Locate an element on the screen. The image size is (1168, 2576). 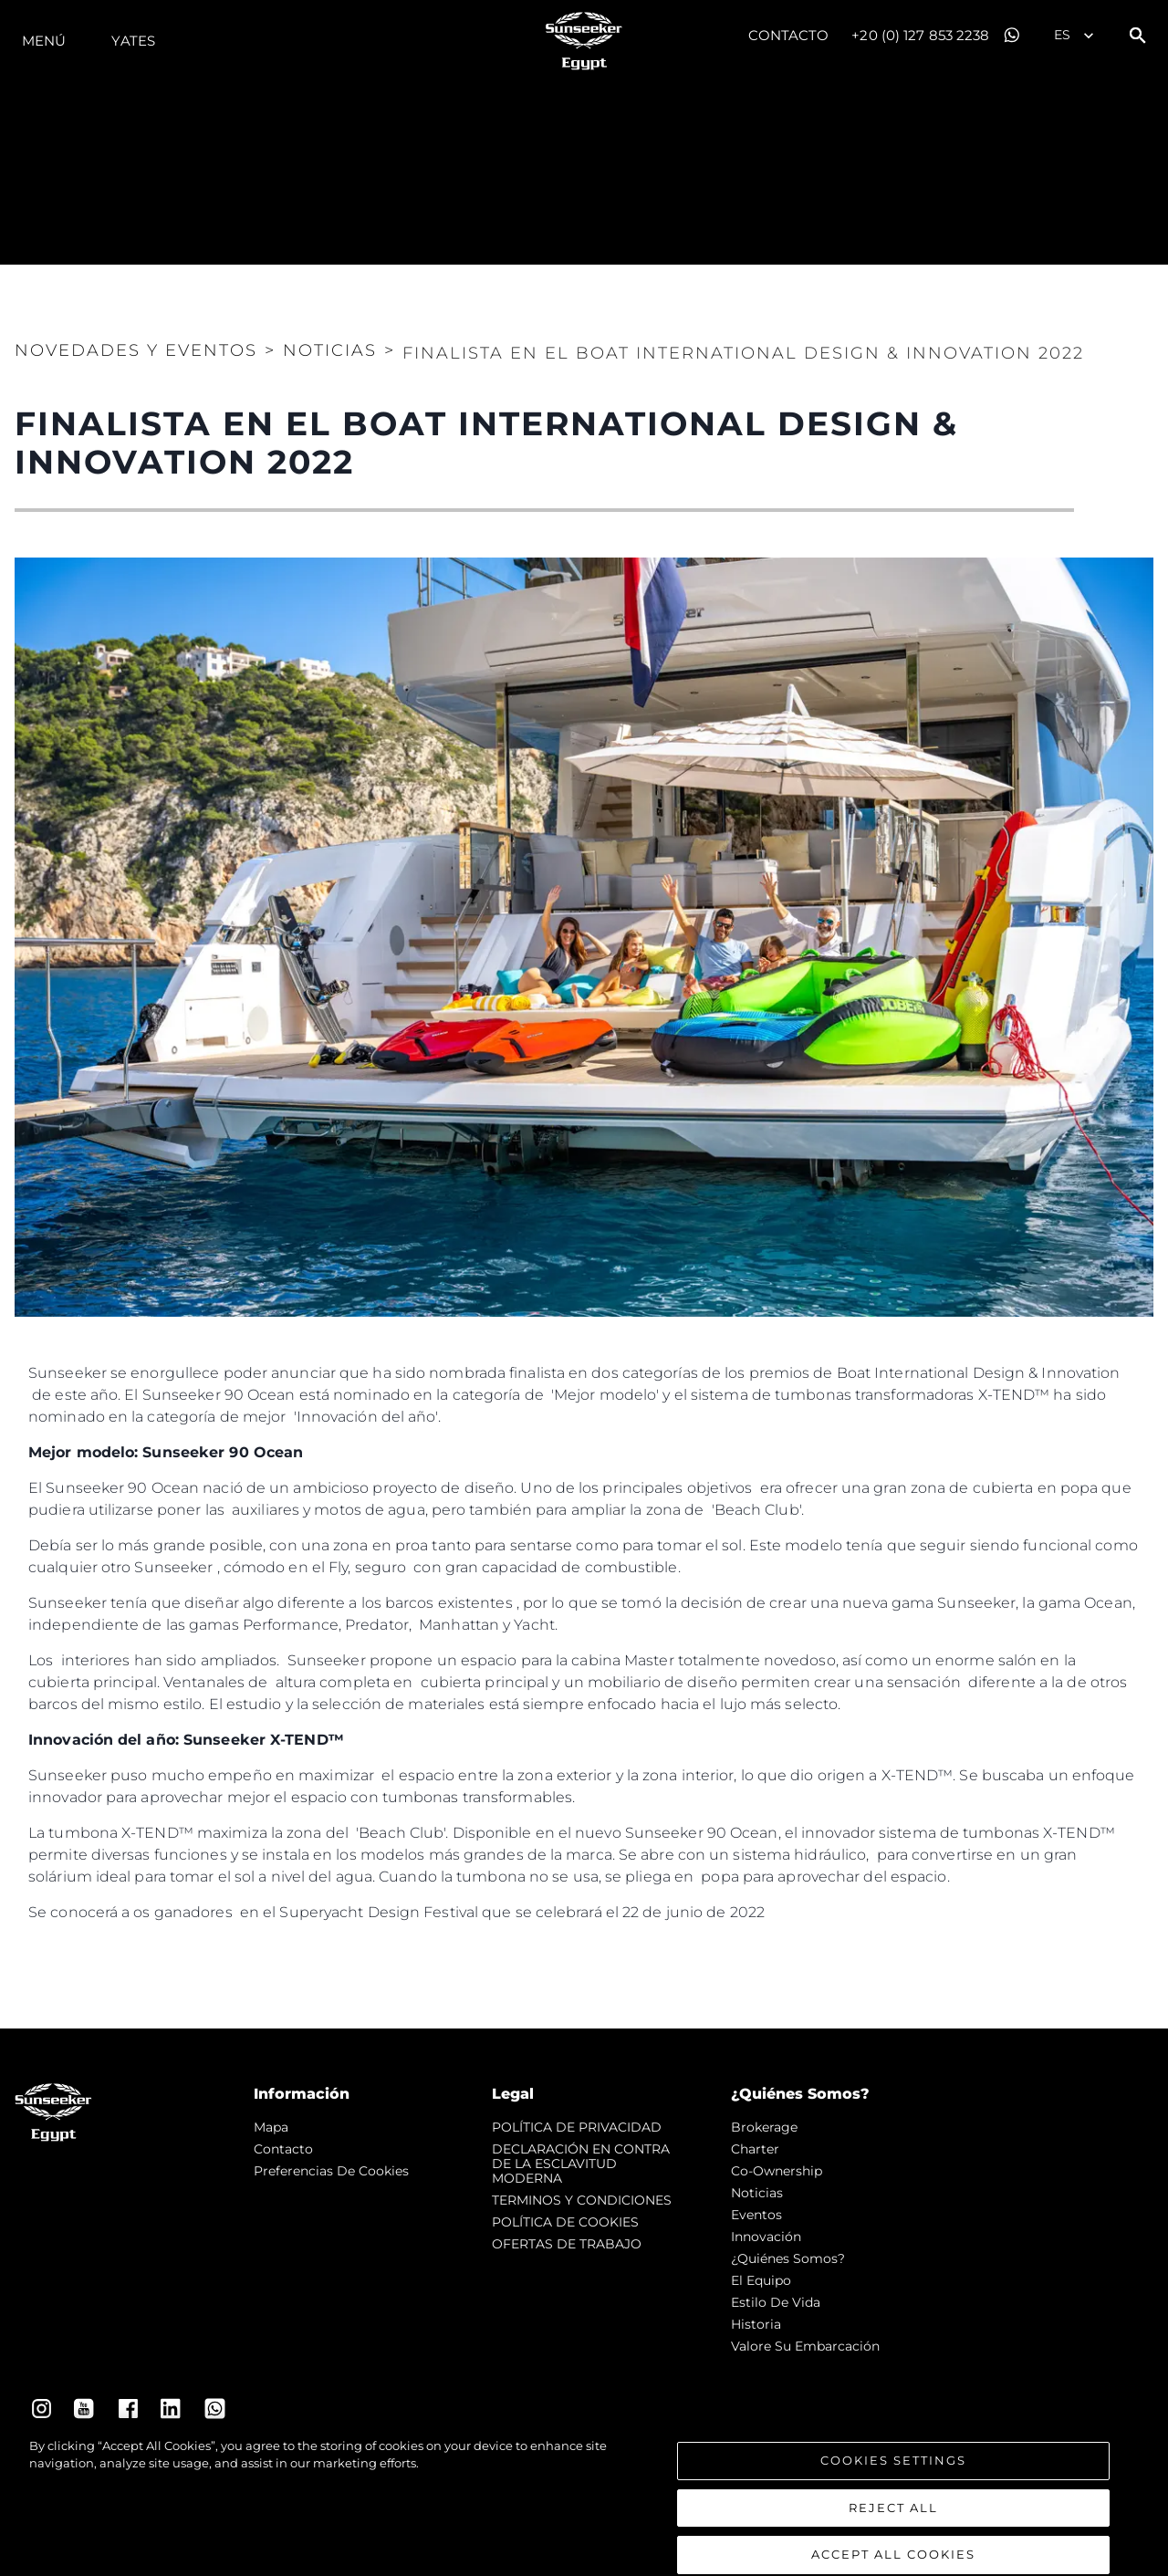
Mapa is located at coordinates (271, 2127).